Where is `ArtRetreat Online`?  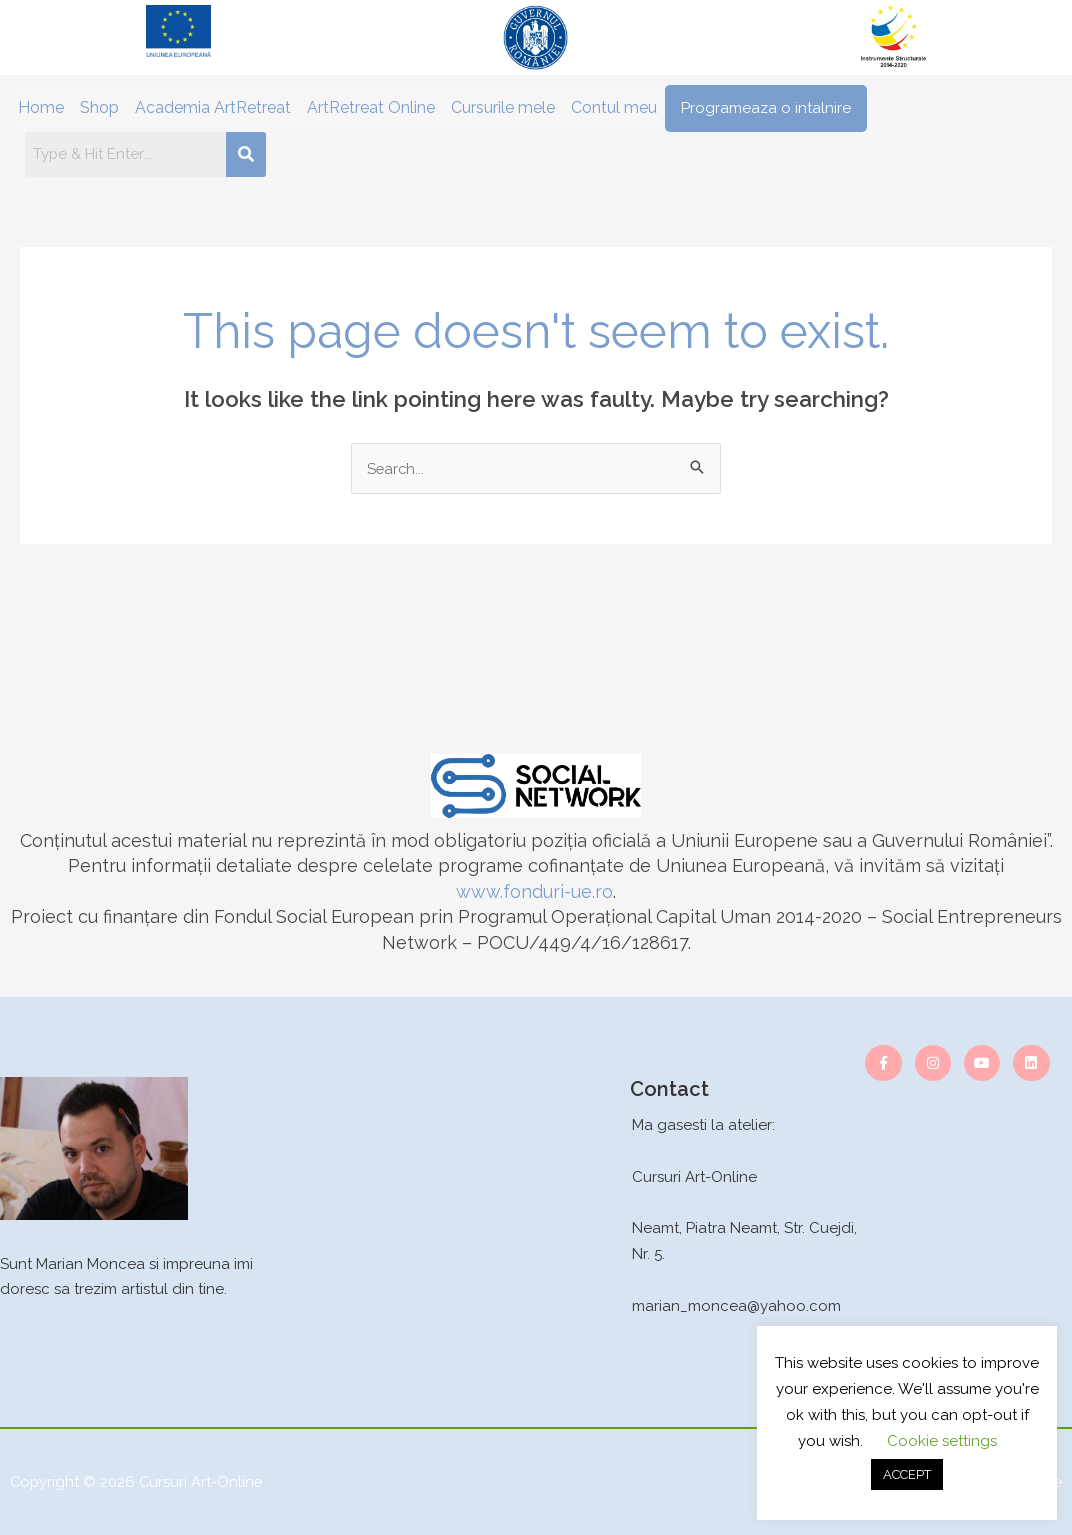
ArtRetreat Online is located at coordinates (371, 107).